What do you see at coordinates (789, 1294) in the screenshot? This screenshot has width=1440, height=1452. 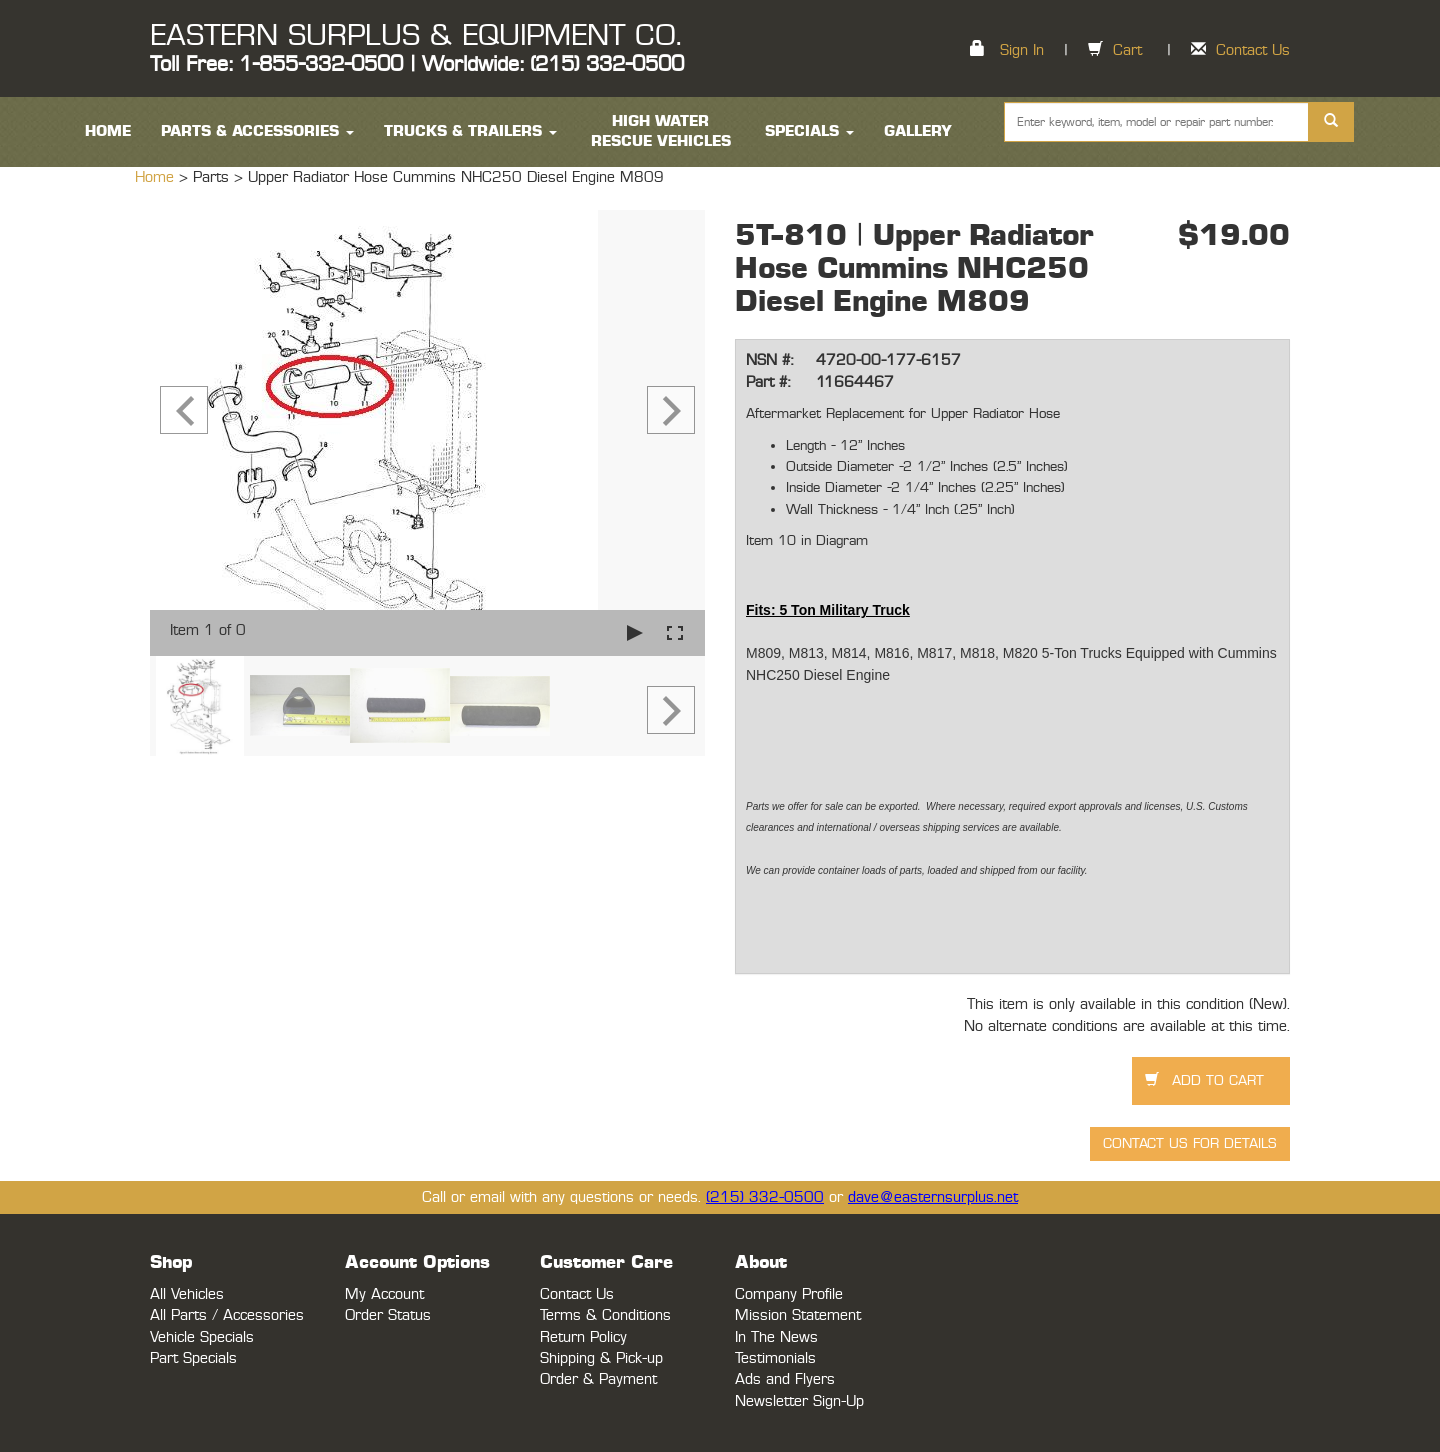 I see `Company Profile` at bounding box center [789, 1294].